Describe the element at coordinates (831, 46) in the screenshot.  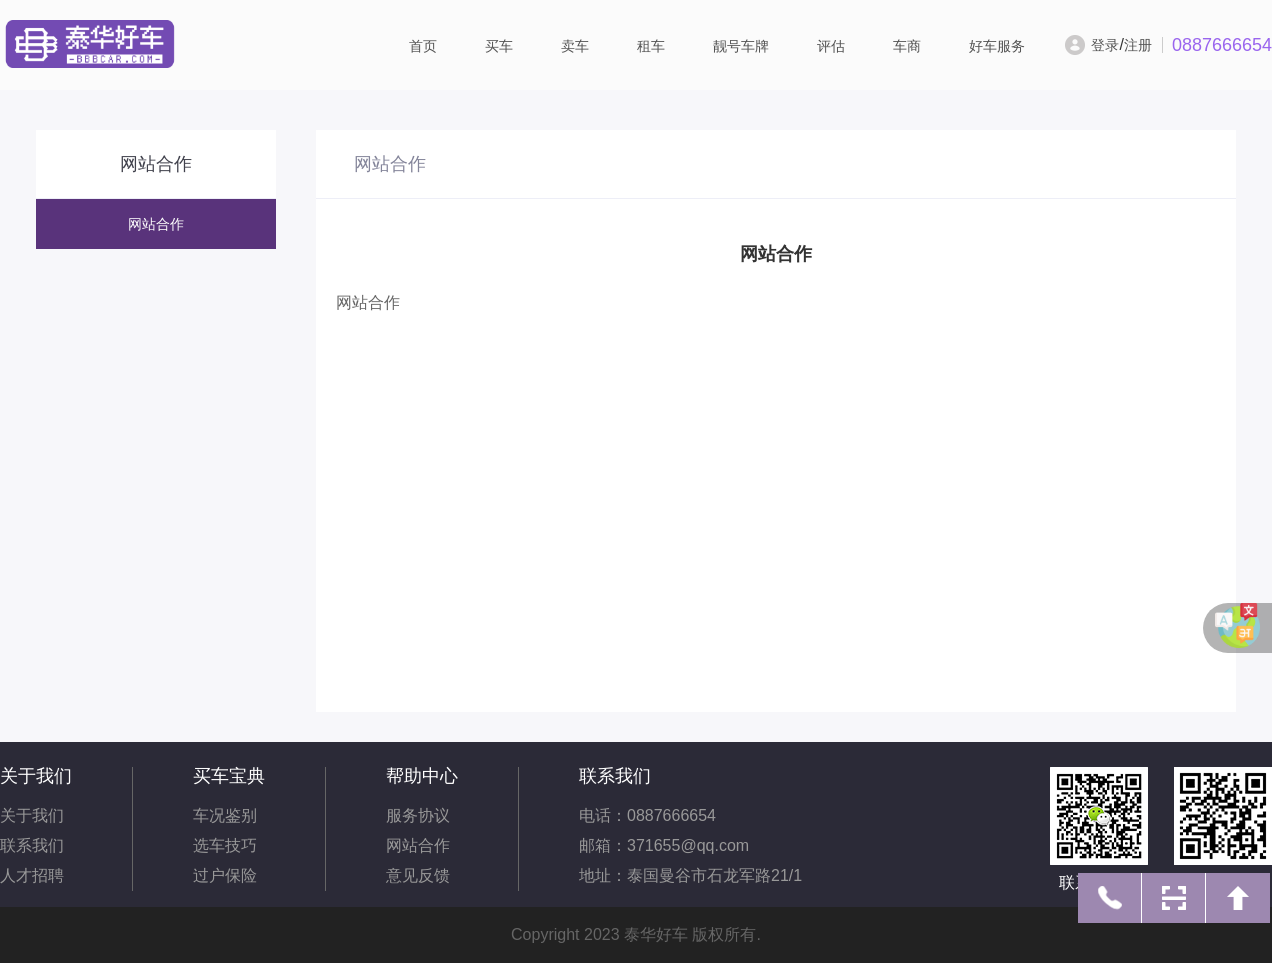
I see `评估` at that location.